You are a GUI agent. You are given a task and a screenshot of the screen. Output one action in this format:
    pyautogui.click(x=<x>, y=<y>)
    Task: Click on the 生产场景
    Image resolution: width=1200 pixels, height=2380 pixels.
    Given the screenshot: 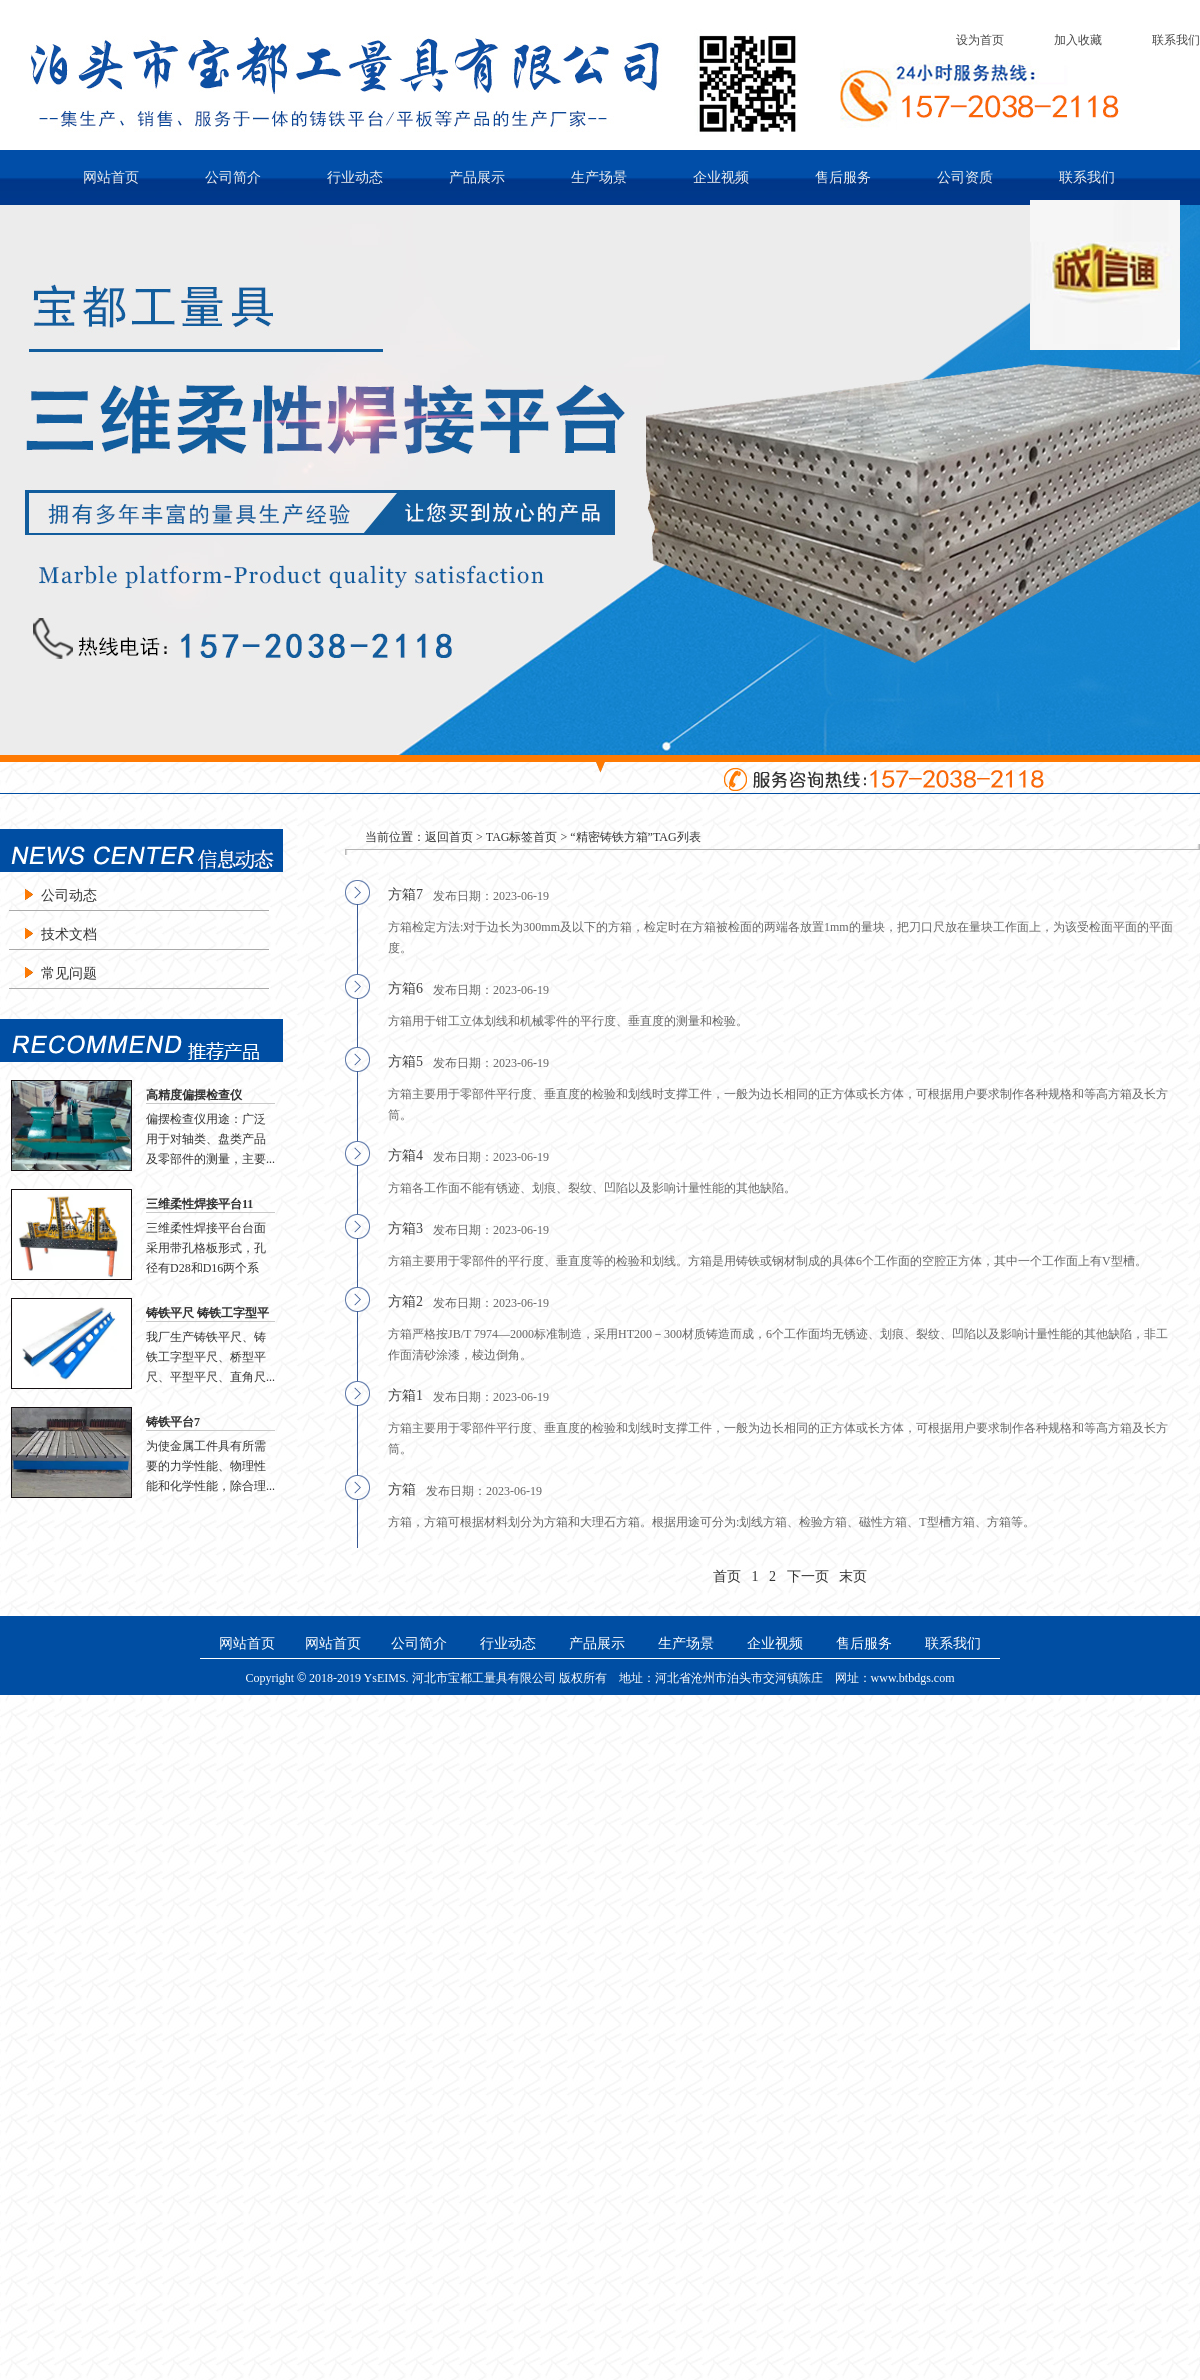 What is the action you would take?
    pyautogui.click(x=599, y=177)
    